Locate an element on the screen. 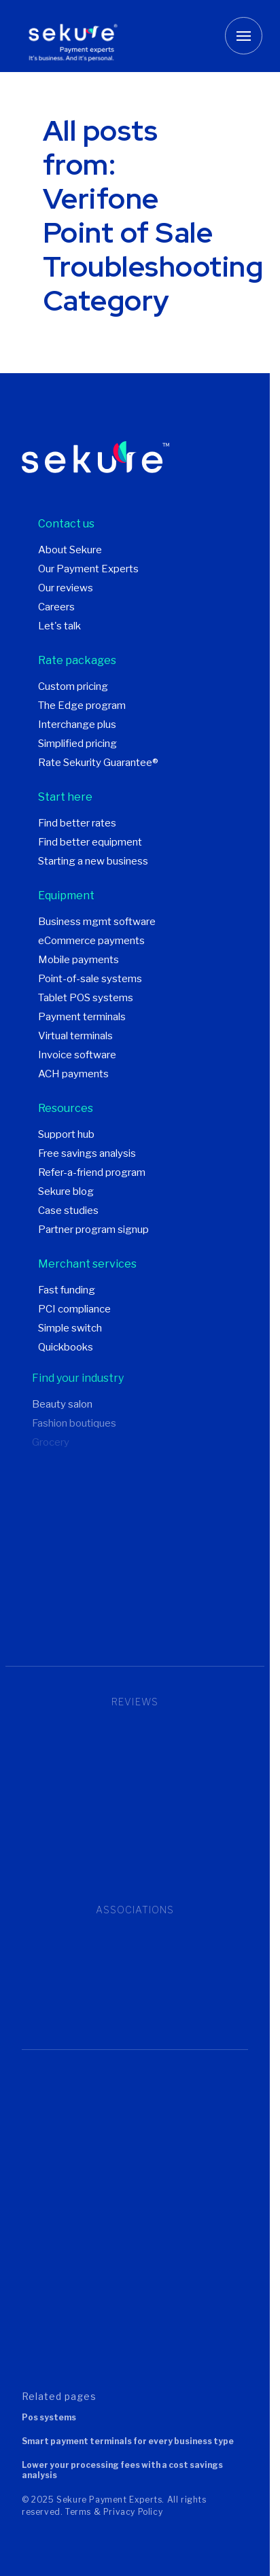  Partner program signup is located at coordinates (93, 1229).